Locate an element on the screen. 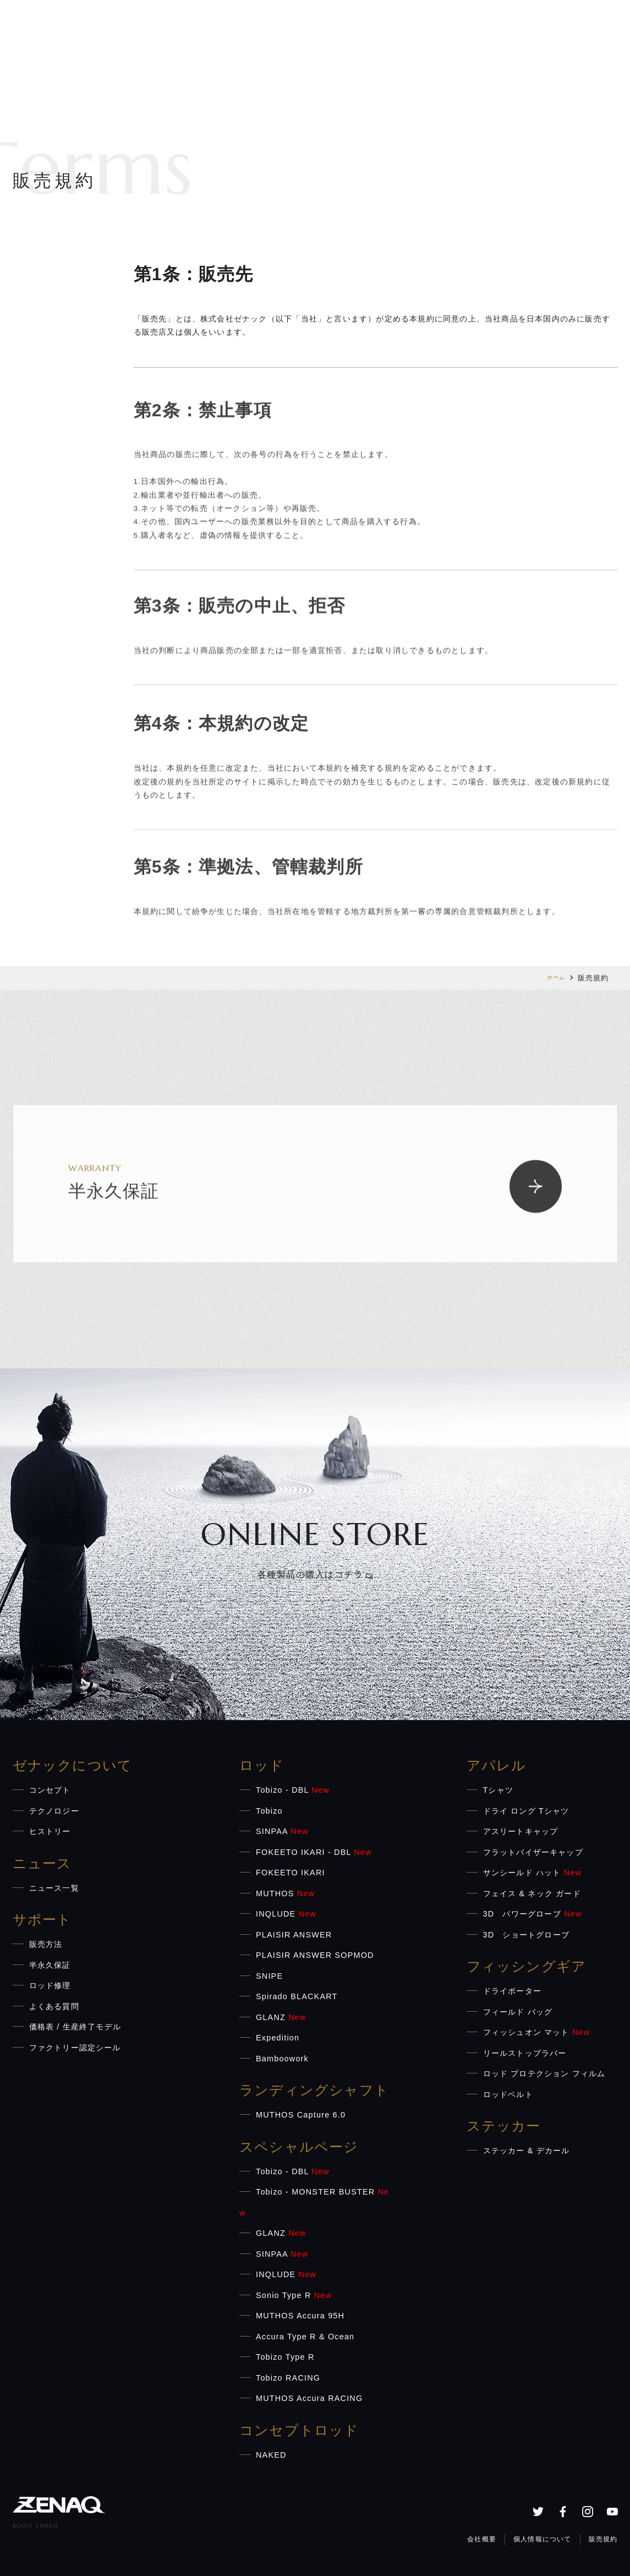  SINPAA is located at coordinates (282, 1831).